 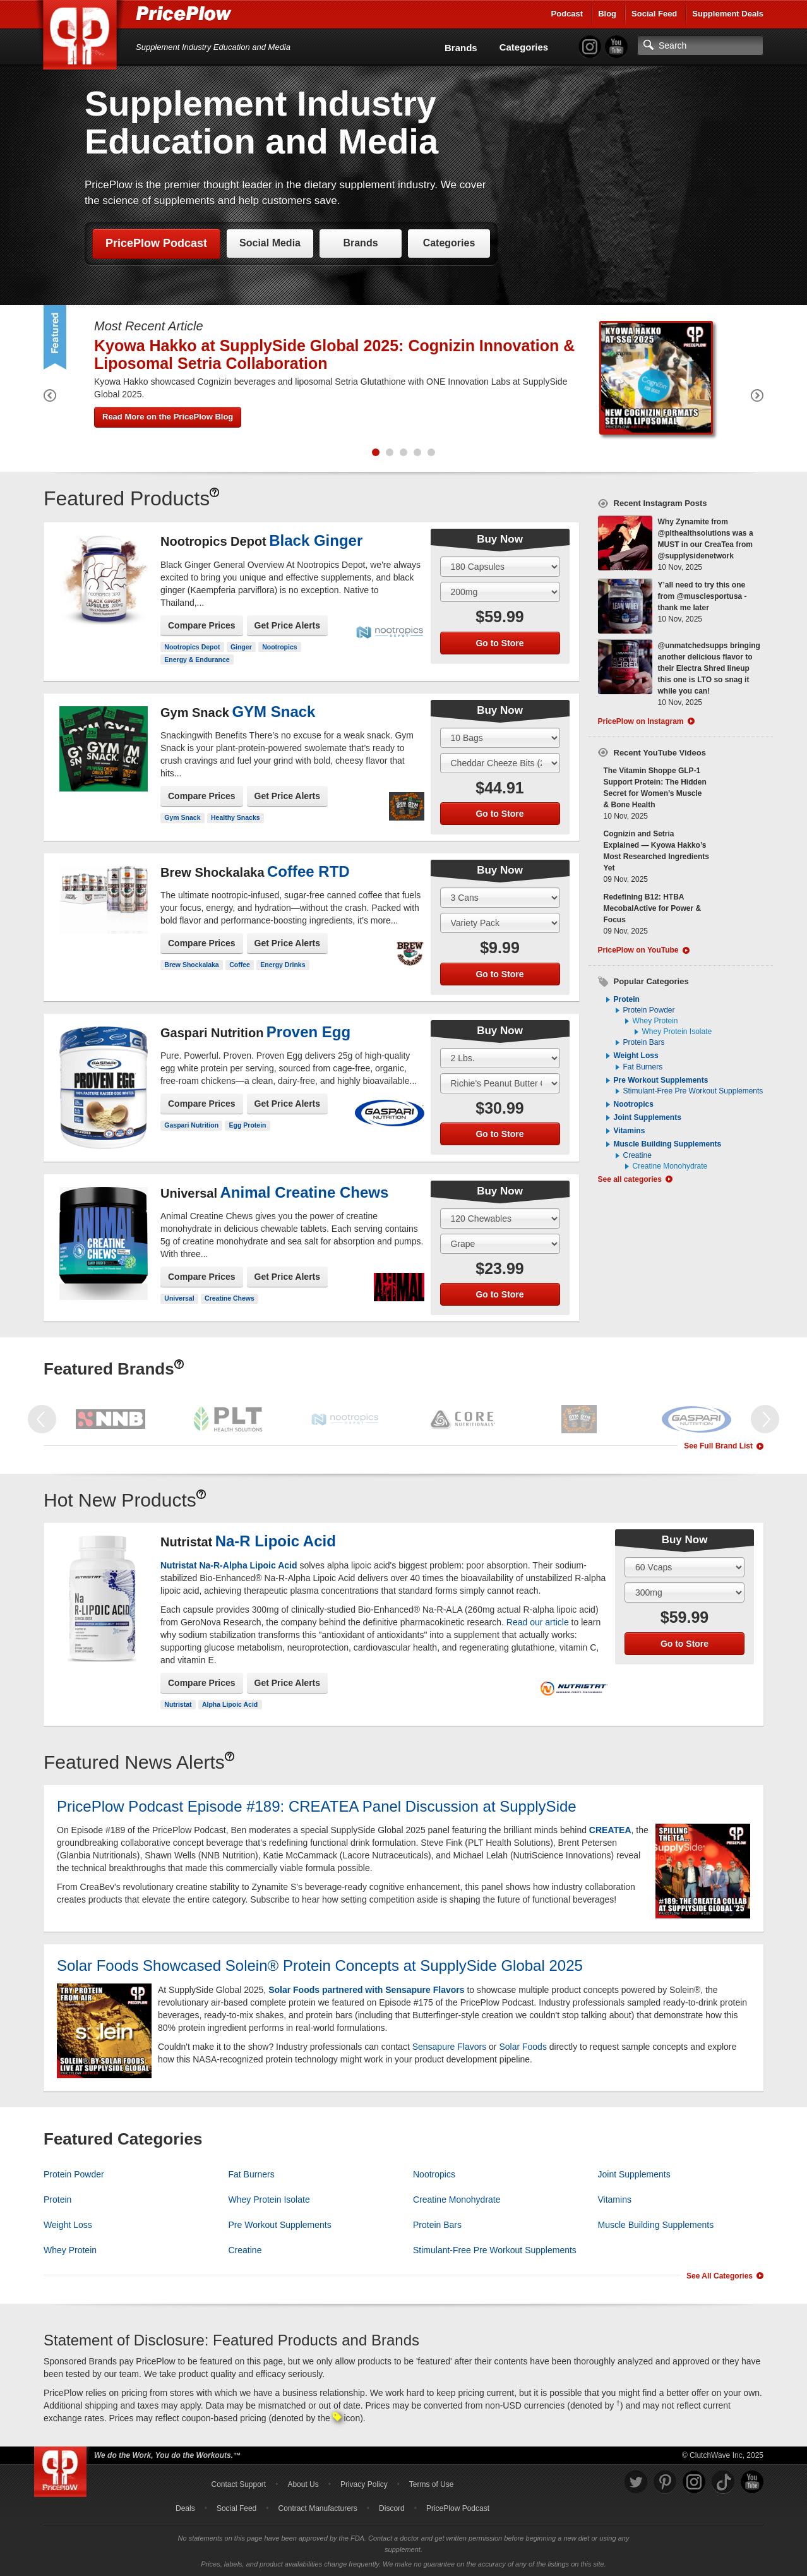 I want to click on Ginger, so click(x=241, y=647).